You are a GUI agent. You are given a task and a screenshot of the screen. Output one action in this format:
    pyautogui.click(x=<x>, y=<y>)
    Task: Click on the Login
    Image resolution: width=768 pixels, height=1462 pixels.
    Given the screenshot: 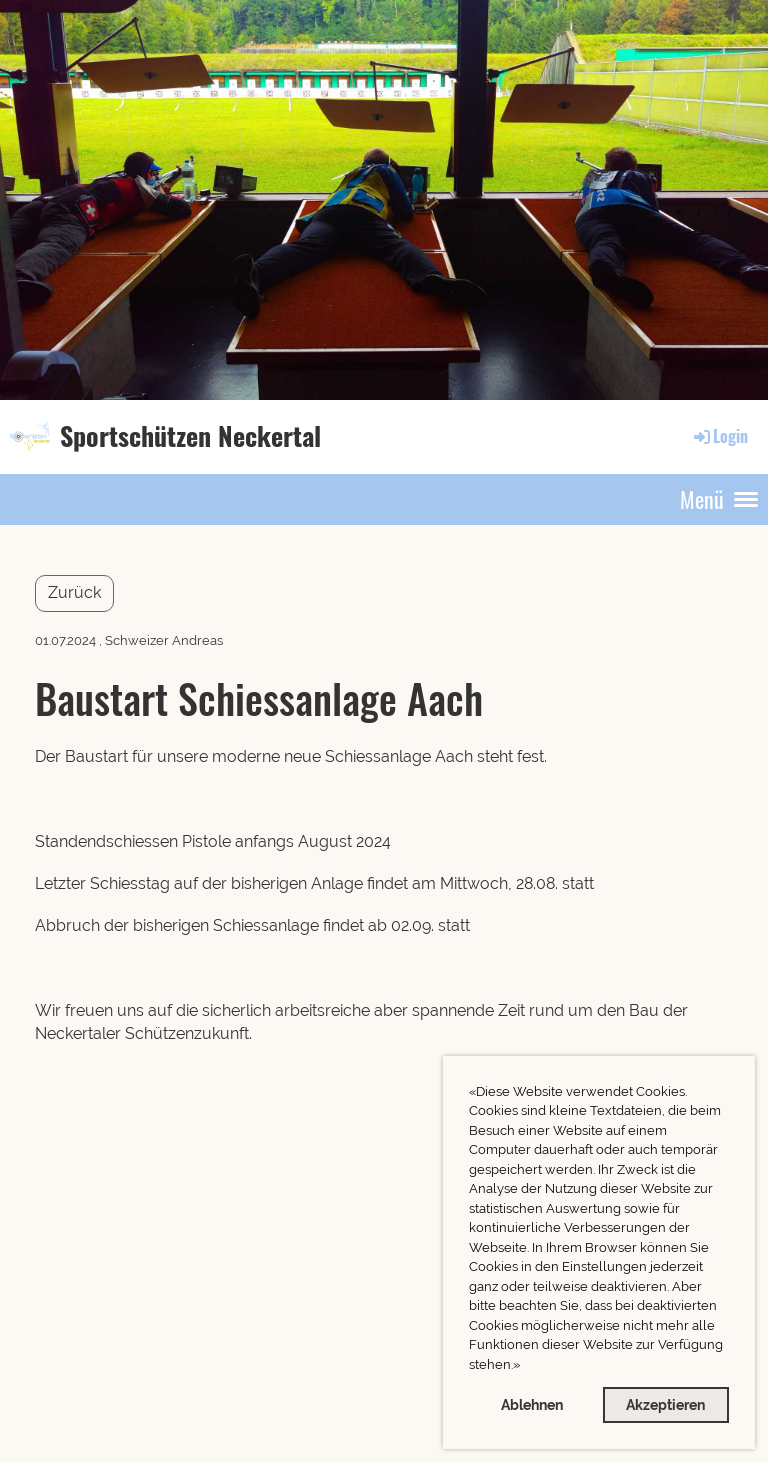 What is the action you would take?
    pyautogui.click(x=719, y=436)
    